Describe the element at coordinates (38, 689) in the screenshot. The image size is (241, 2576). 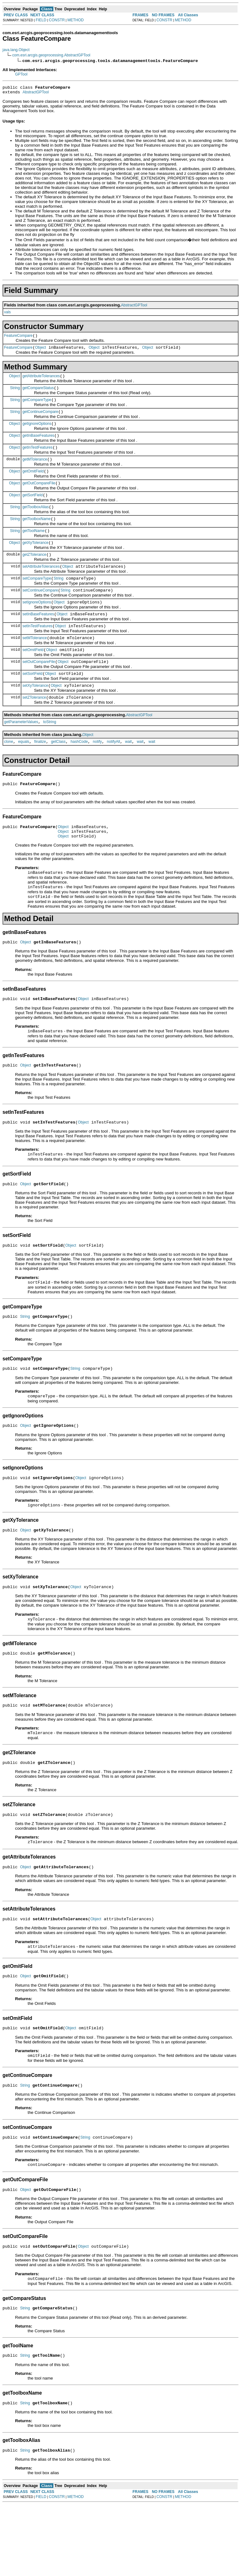
I see `setOutCompareFile` at that location.